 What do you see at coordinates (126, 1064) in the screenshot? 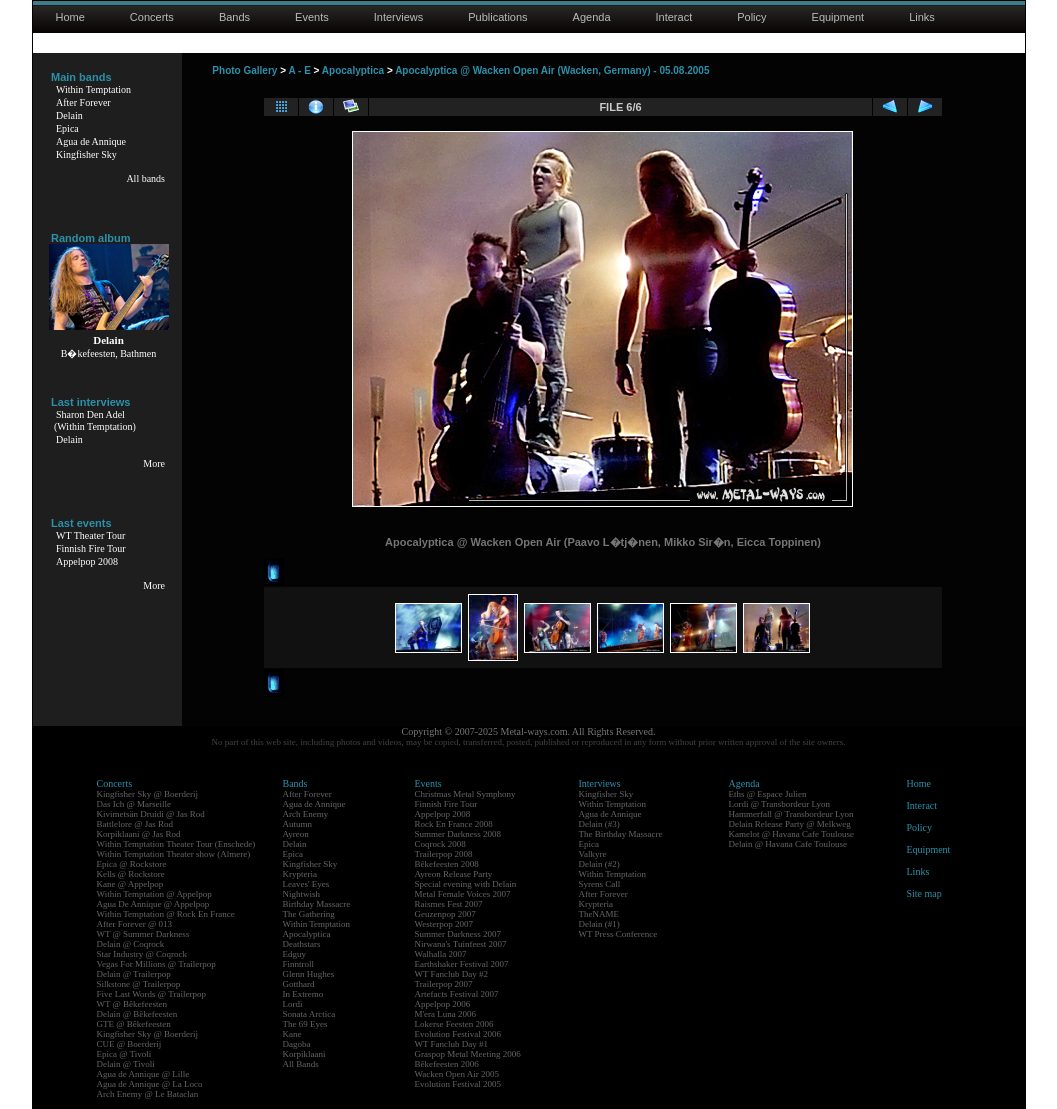
I see `Delain @ Tivoli` at bounding box center [126, 1064].